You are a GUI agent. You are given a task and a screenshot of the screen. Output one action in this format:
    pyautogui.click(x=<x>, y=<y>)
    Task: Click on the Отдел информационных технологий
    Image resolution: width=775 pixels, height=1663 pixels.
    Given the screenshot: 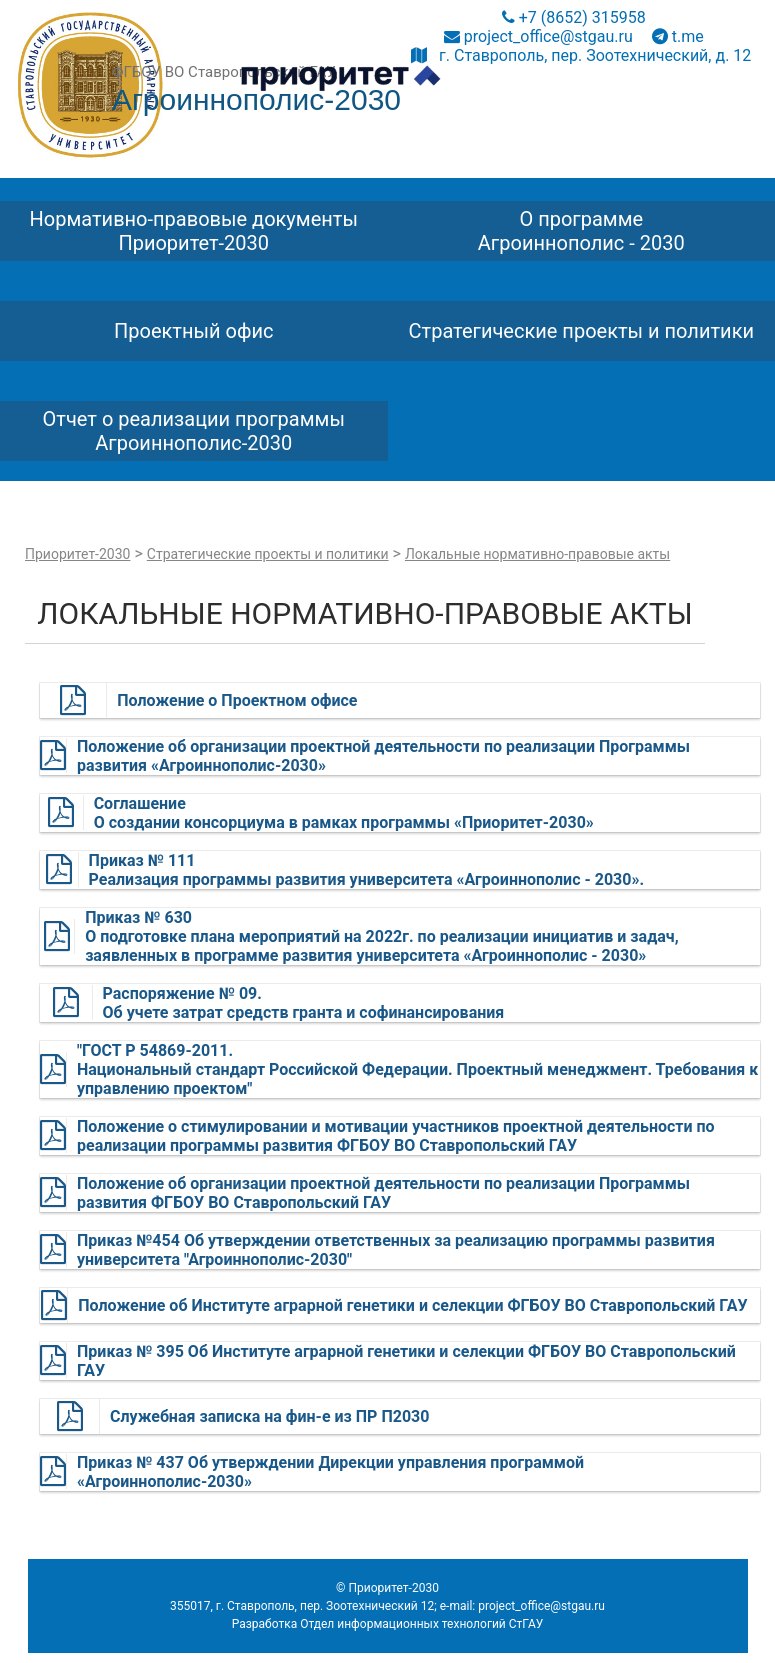 What is the action you would take?
    pyautogui.click(x=403, y=1624)
    